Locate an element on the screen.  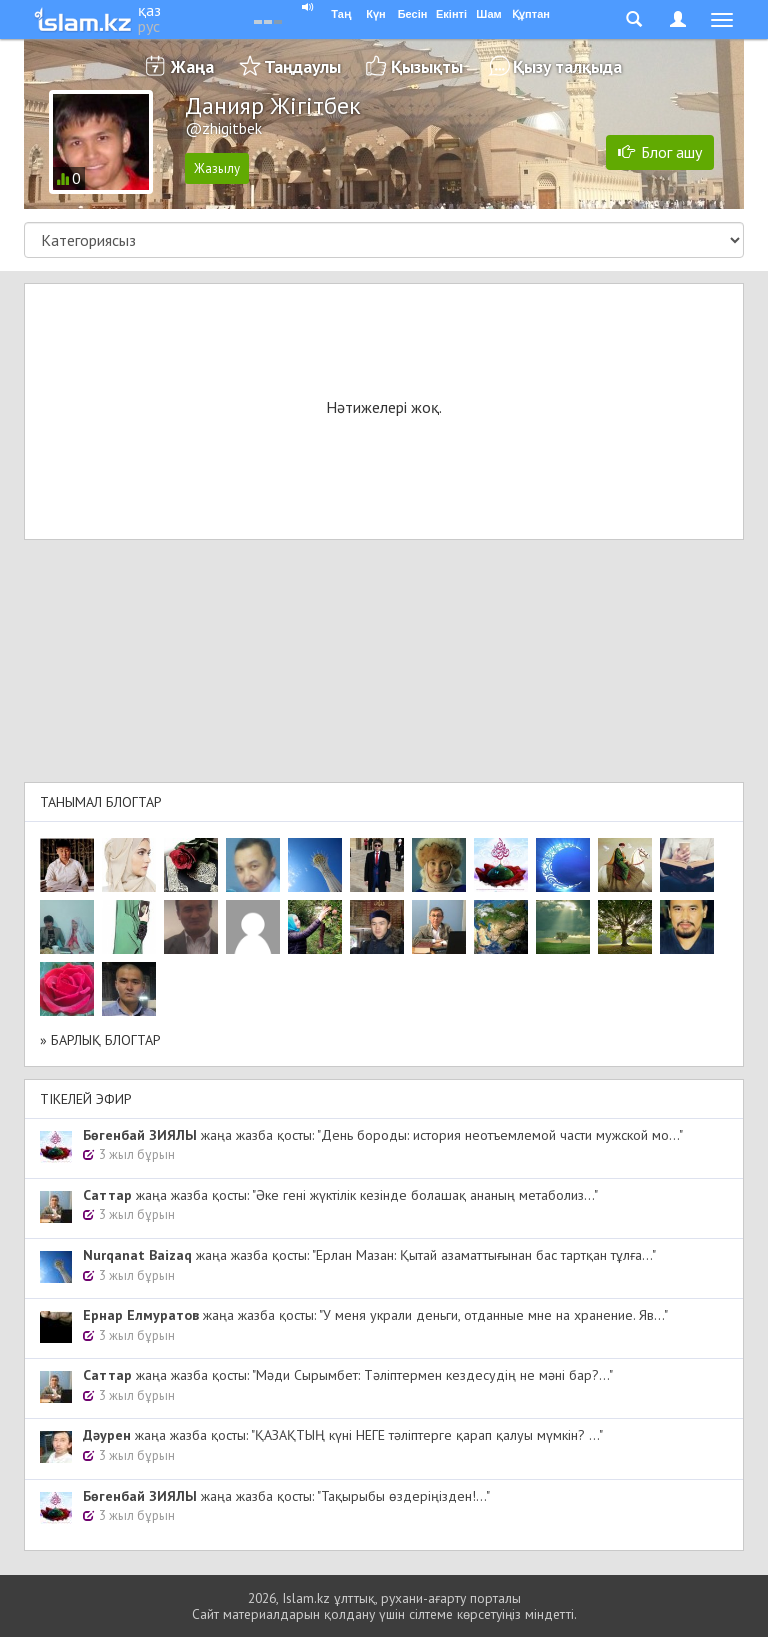
Жаңа is located at coordinates (192, 66).